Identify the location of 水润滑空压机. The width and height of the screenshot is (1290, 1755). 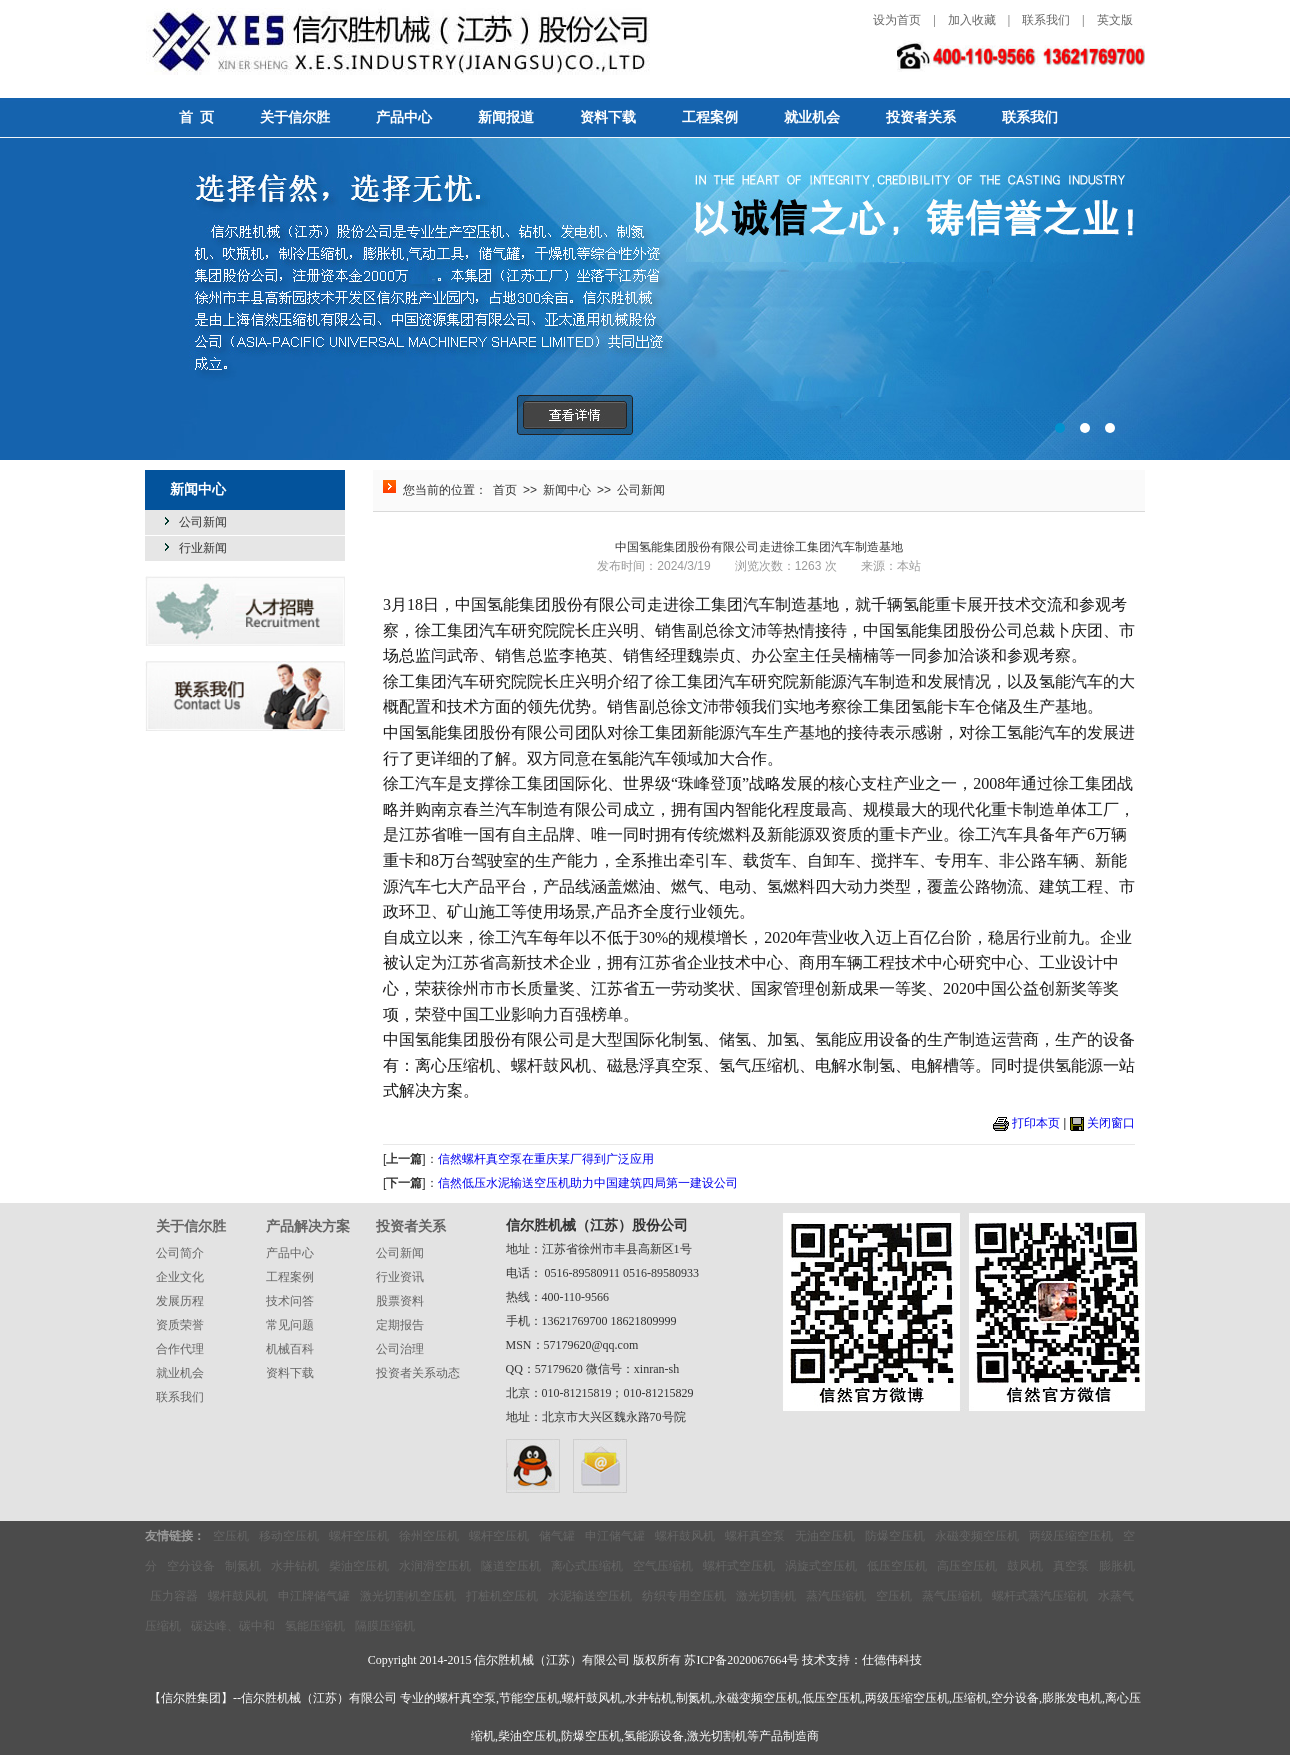
(435, 1566).